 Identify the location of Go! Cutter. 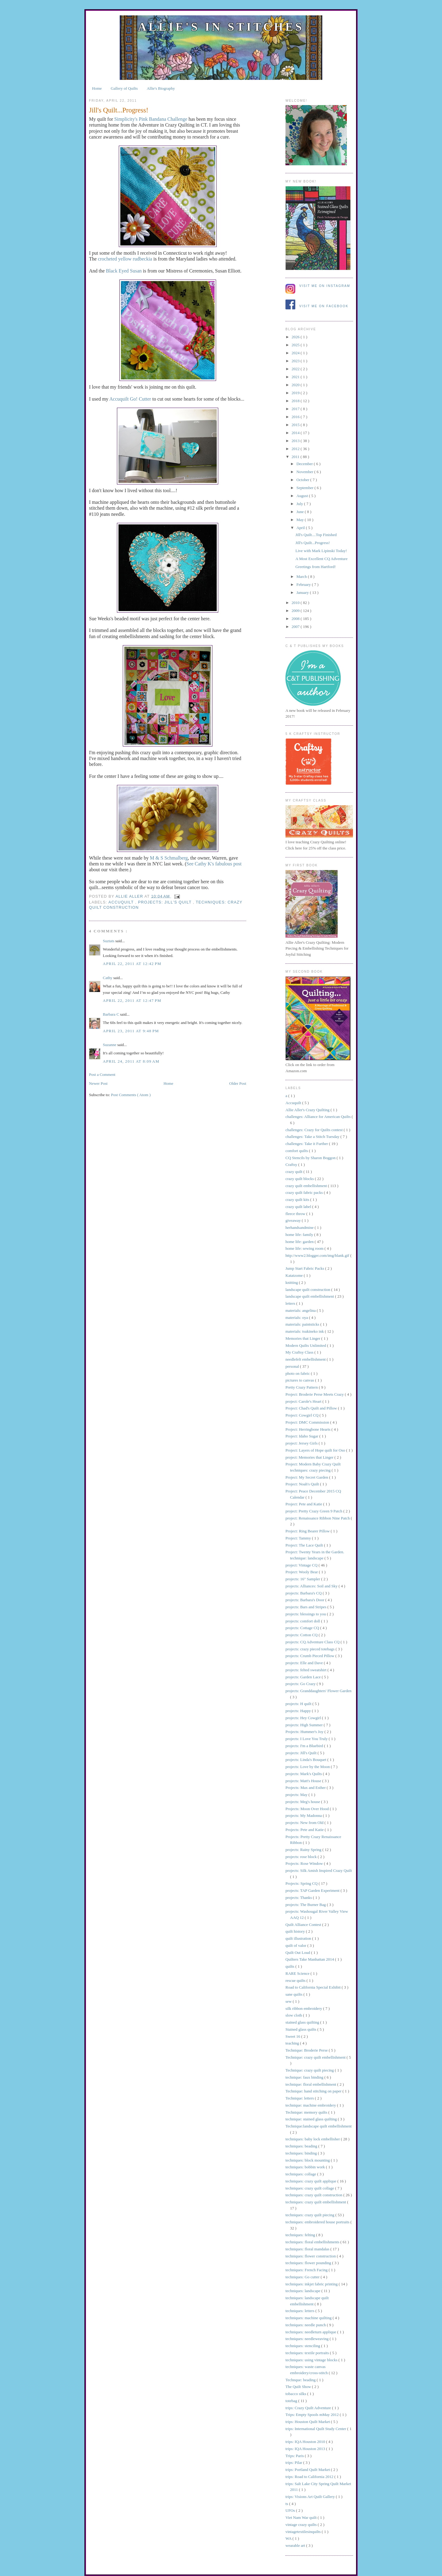
(130, 399).